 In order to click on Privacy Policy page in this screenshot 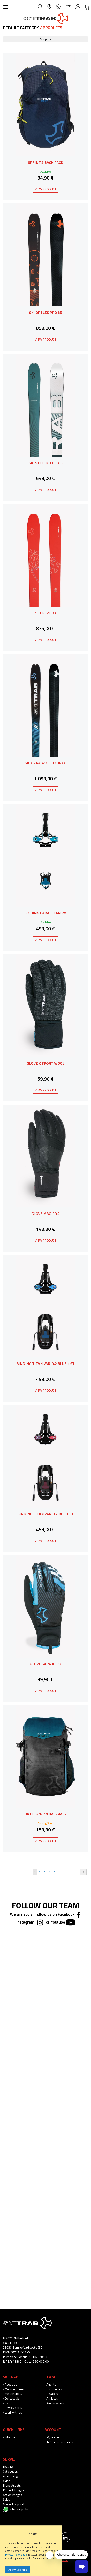, I will do `click(16, 2555)`.